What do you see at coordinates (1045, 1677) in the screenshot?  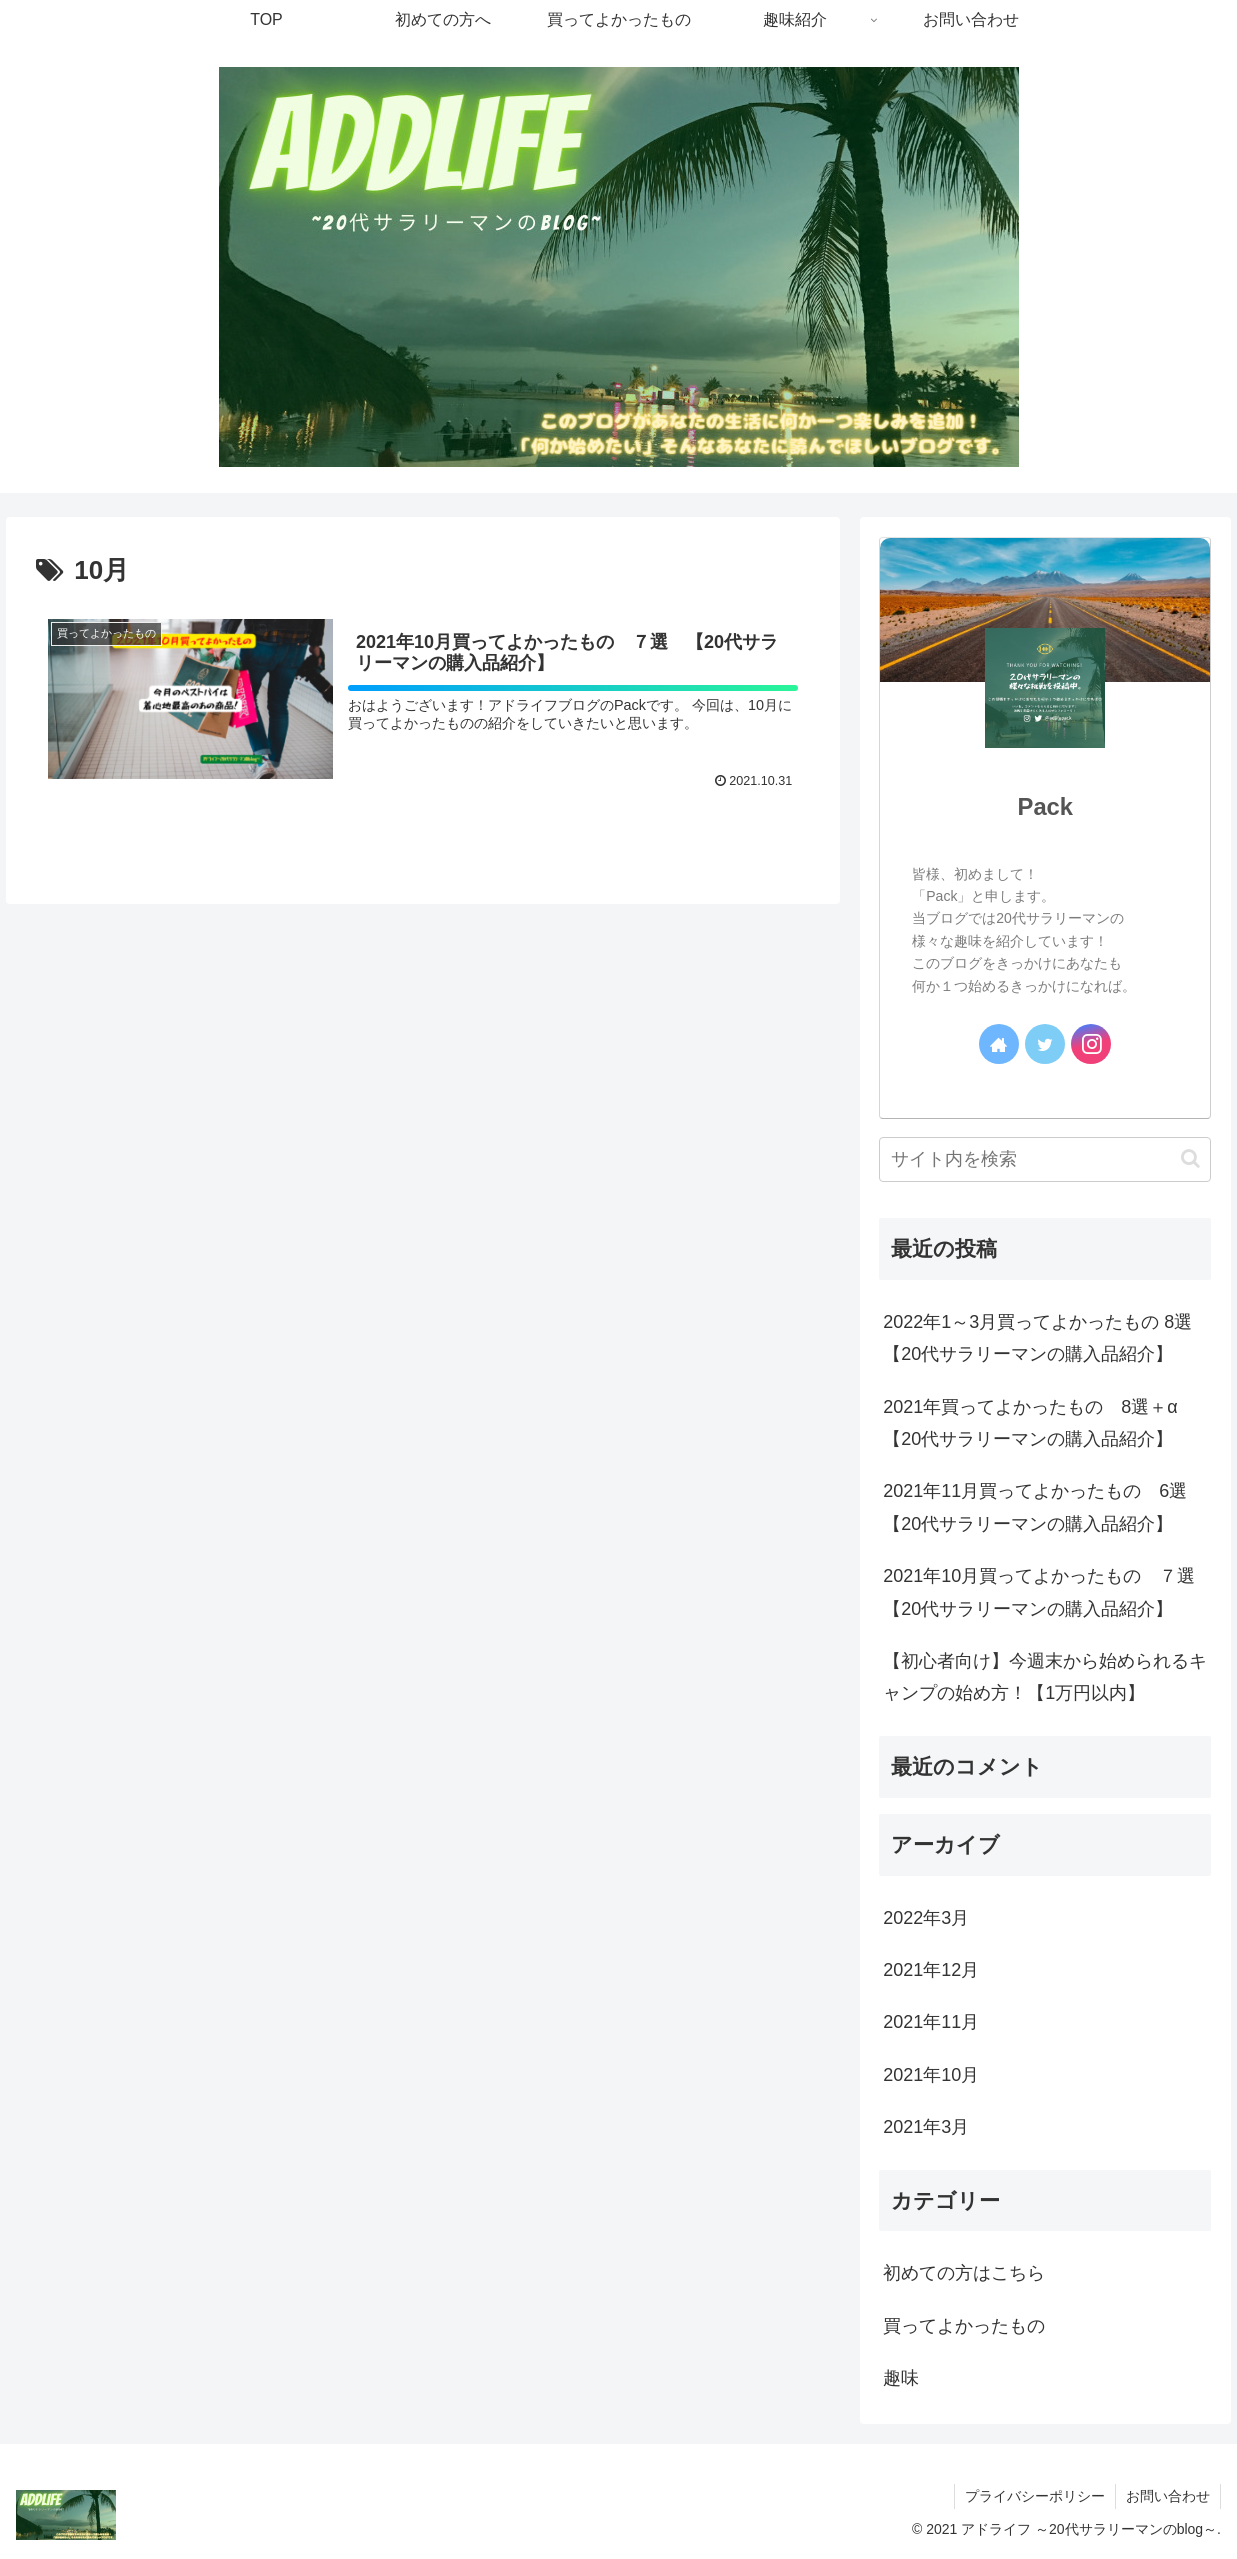 I see `【初心者向け】今週末から始められるキャンプの始め方！【1万円以内】` at bounding box center [1045, 1677].